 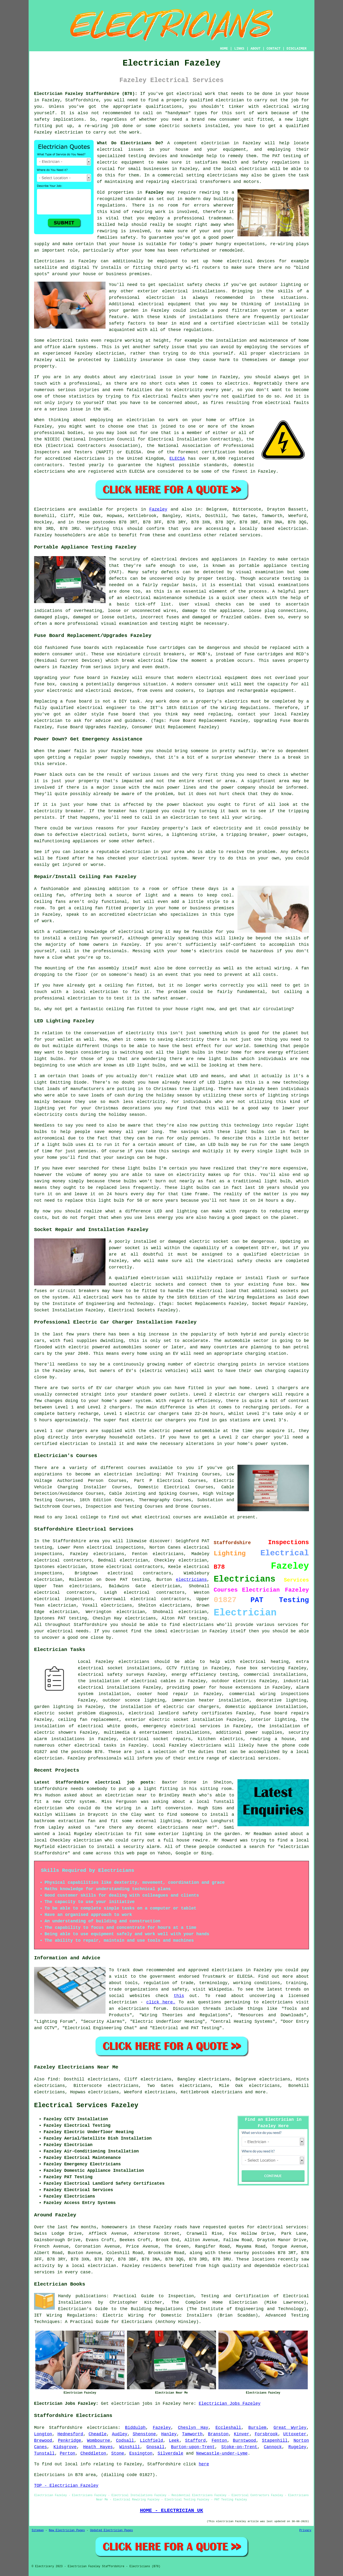 What do you see at coordinates (67, 2530) in the screenshot?
I see `New Electrician Pages` at bounding box center [67, 2530].